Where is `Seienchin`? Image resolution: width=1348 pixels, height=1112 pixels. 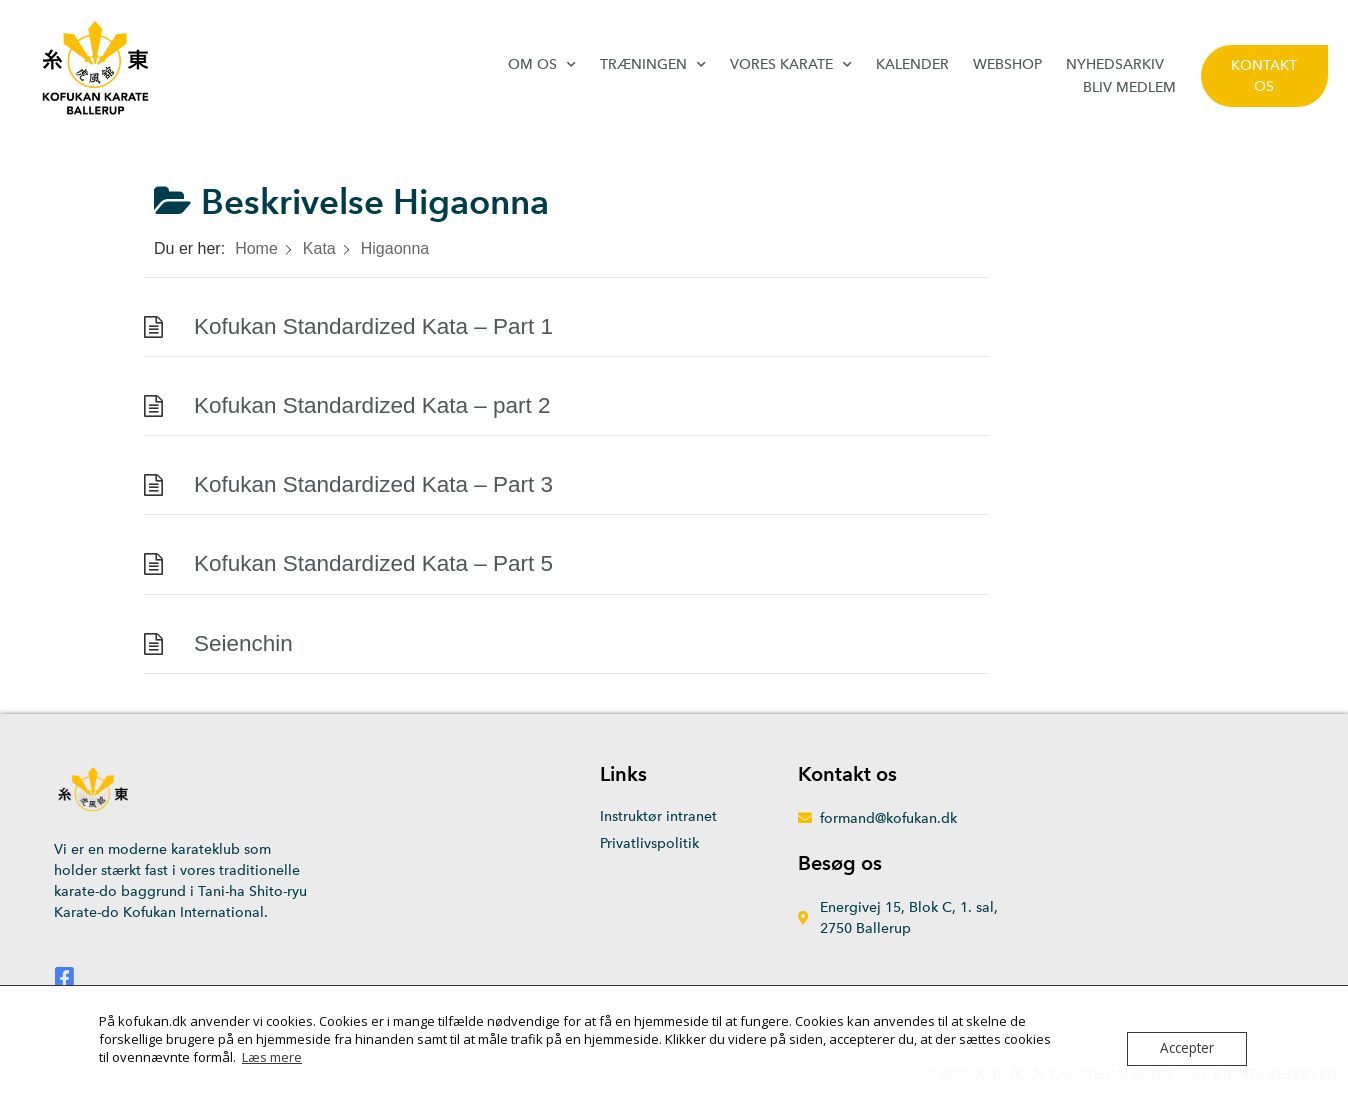
Seienchin is located at coordinates (243, 643).